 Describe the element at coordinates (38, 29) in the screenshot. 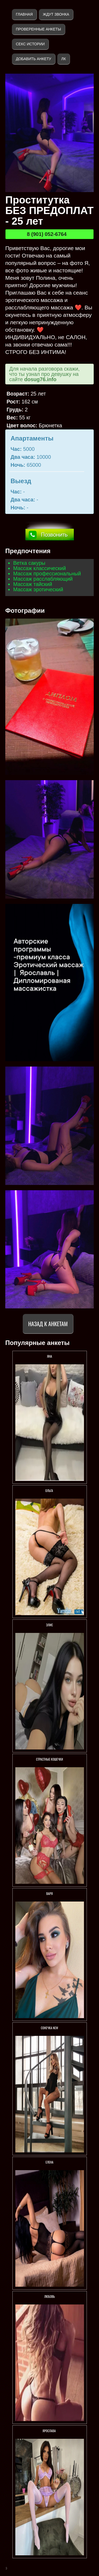

I see `Проверенные анкеты` at that location.